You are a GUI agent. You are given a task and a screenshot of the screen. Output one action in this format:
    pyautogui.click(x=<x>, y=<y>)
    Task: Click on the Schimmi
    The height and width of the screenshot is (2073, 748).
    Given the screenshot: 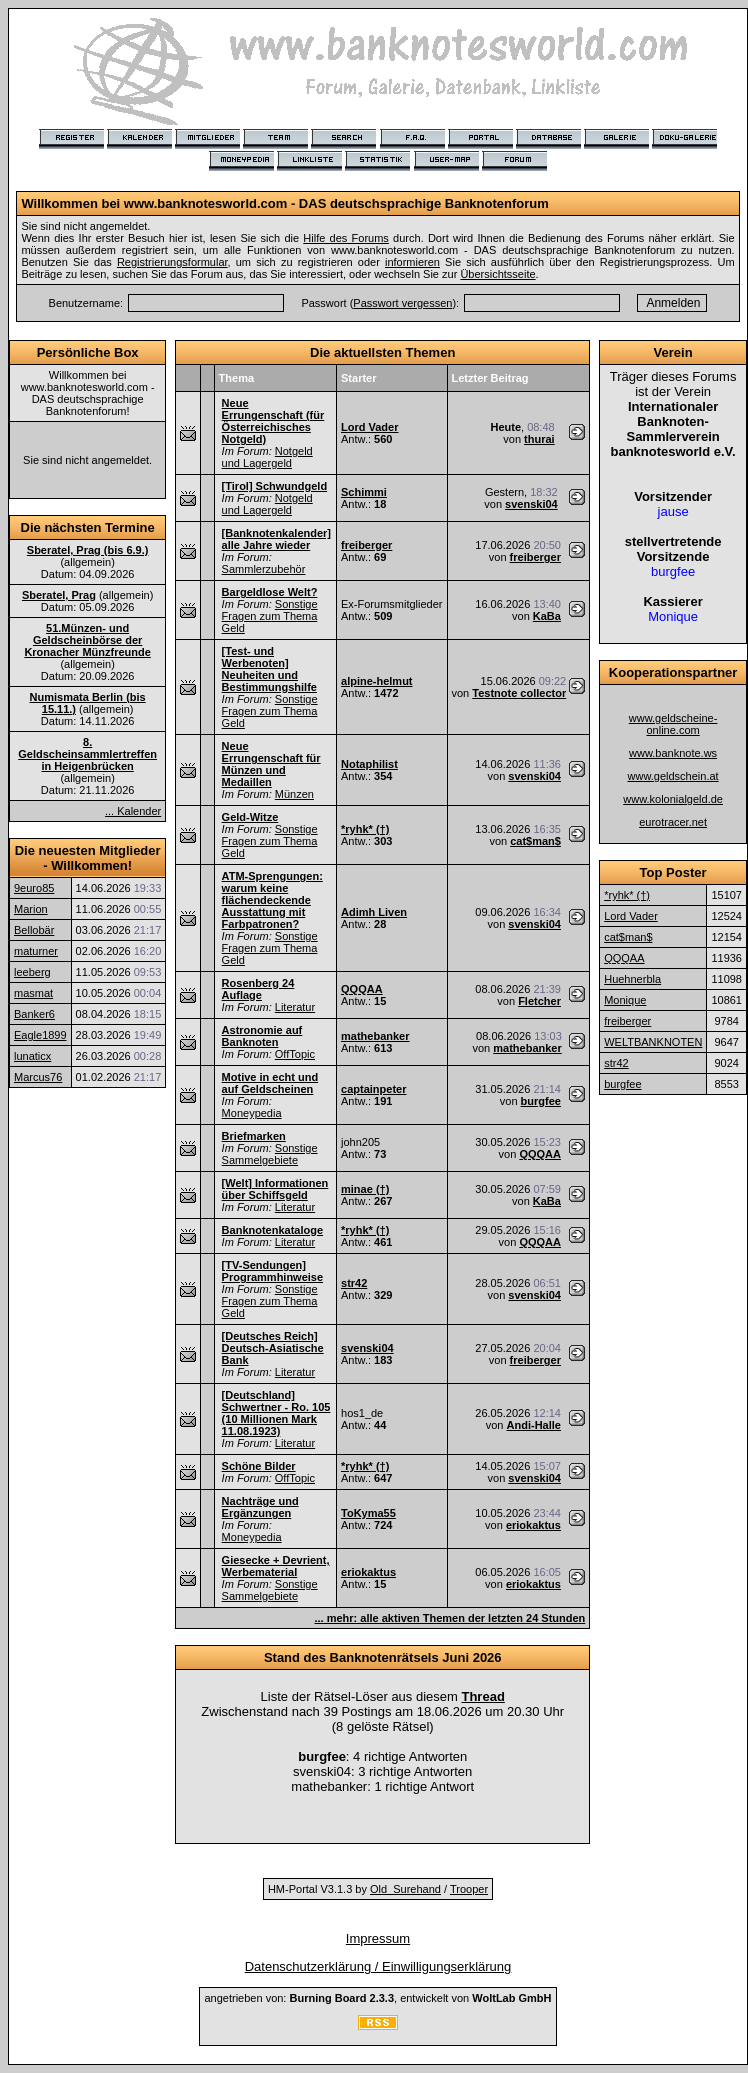 What is the action you would take?
    pyautogui.click(x=364, y=492)
    